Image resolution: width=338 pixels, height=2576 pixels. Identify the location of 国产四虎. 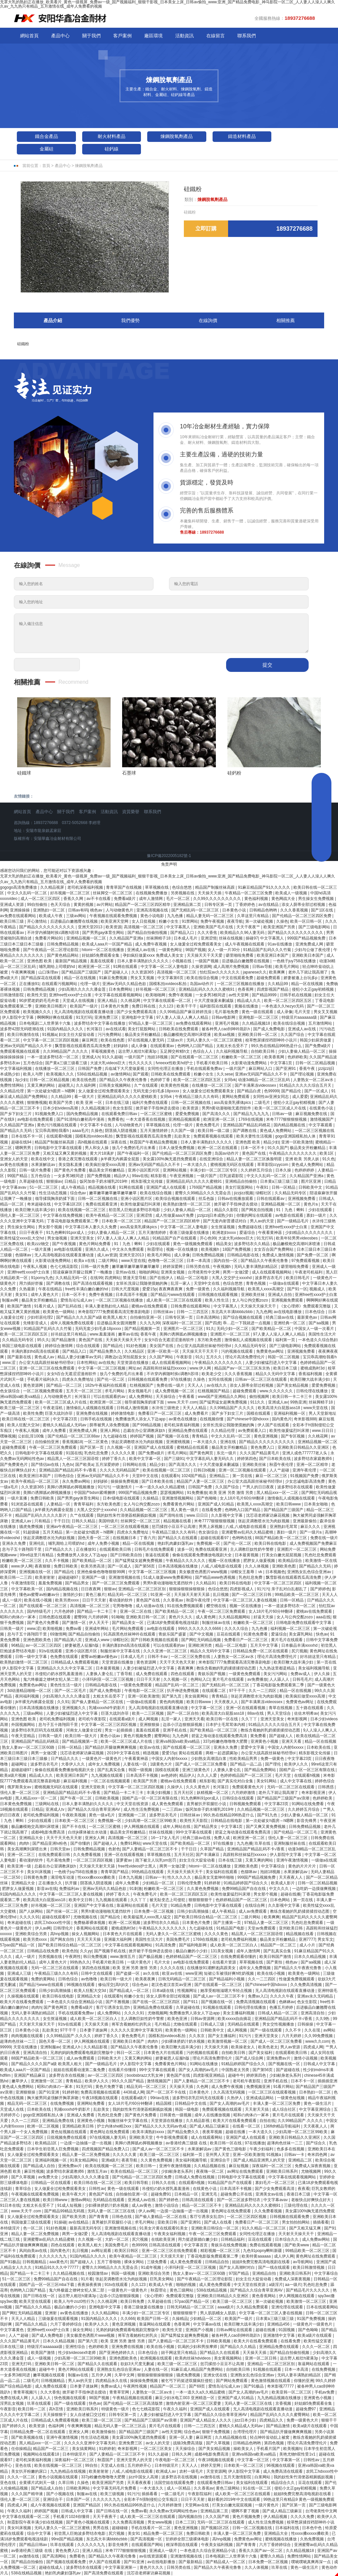
(213, 1323).